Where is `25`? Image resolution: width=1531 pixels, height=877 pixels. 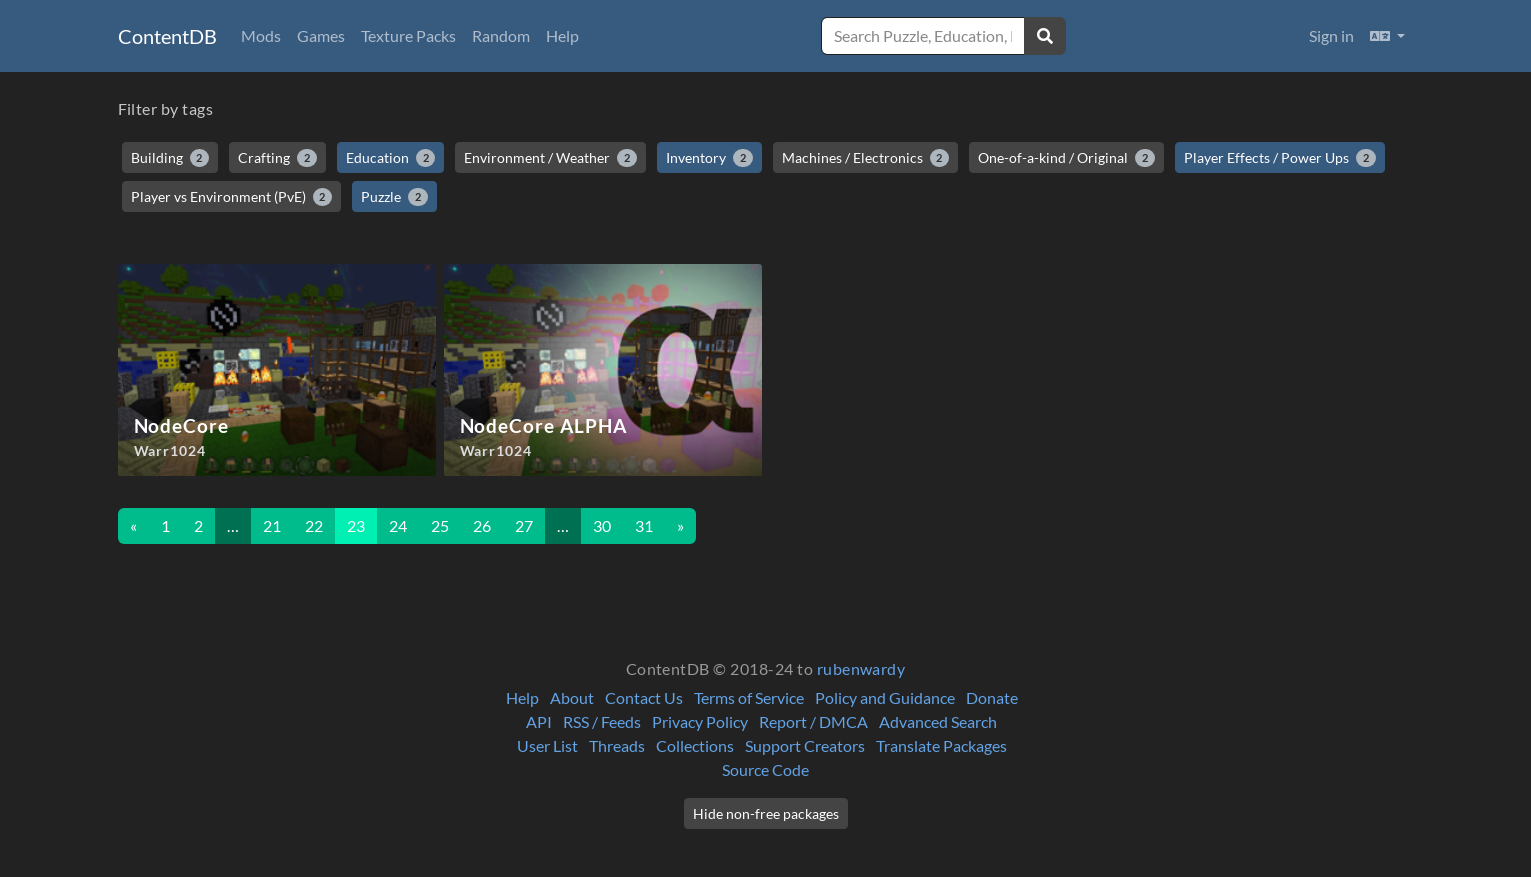
25 is located at coordinates (440, 525).